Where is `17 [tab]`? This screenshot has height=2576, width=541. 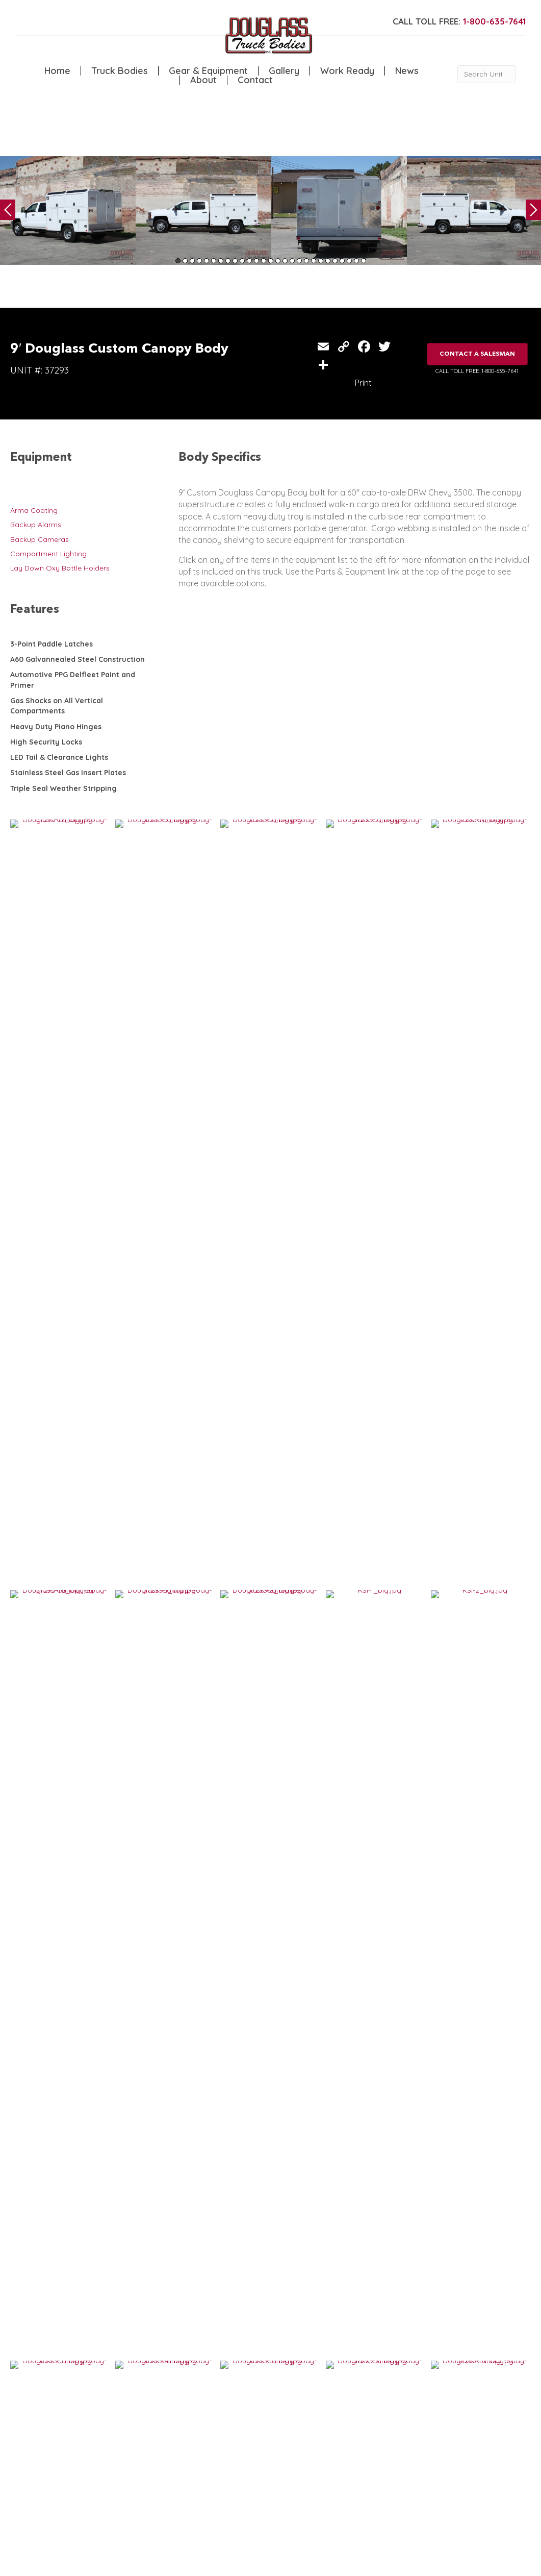 17 [tab] is located at coordinates (292, 260).